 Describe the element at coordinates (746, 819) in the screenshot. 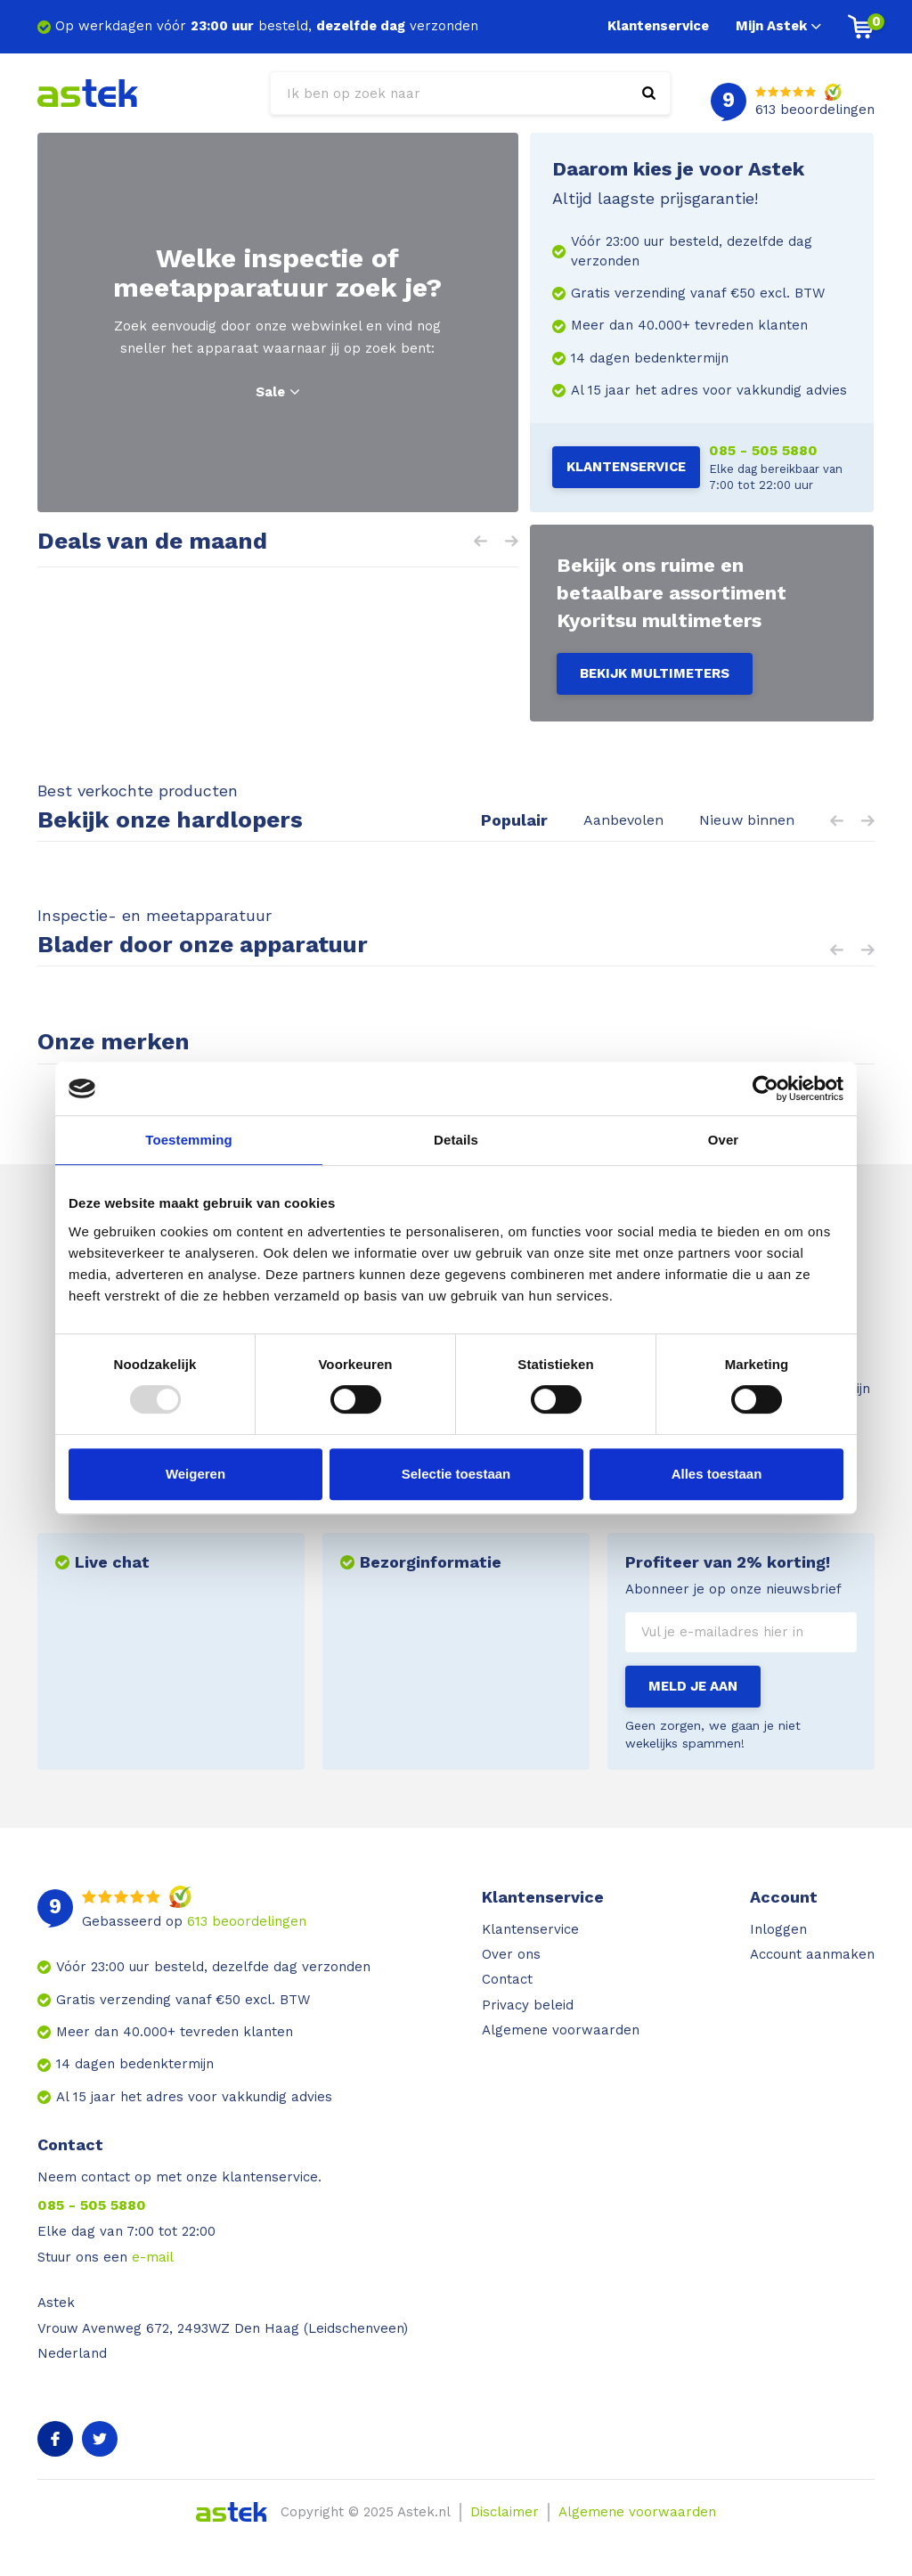

I see `Nieuw binnen` at that location.